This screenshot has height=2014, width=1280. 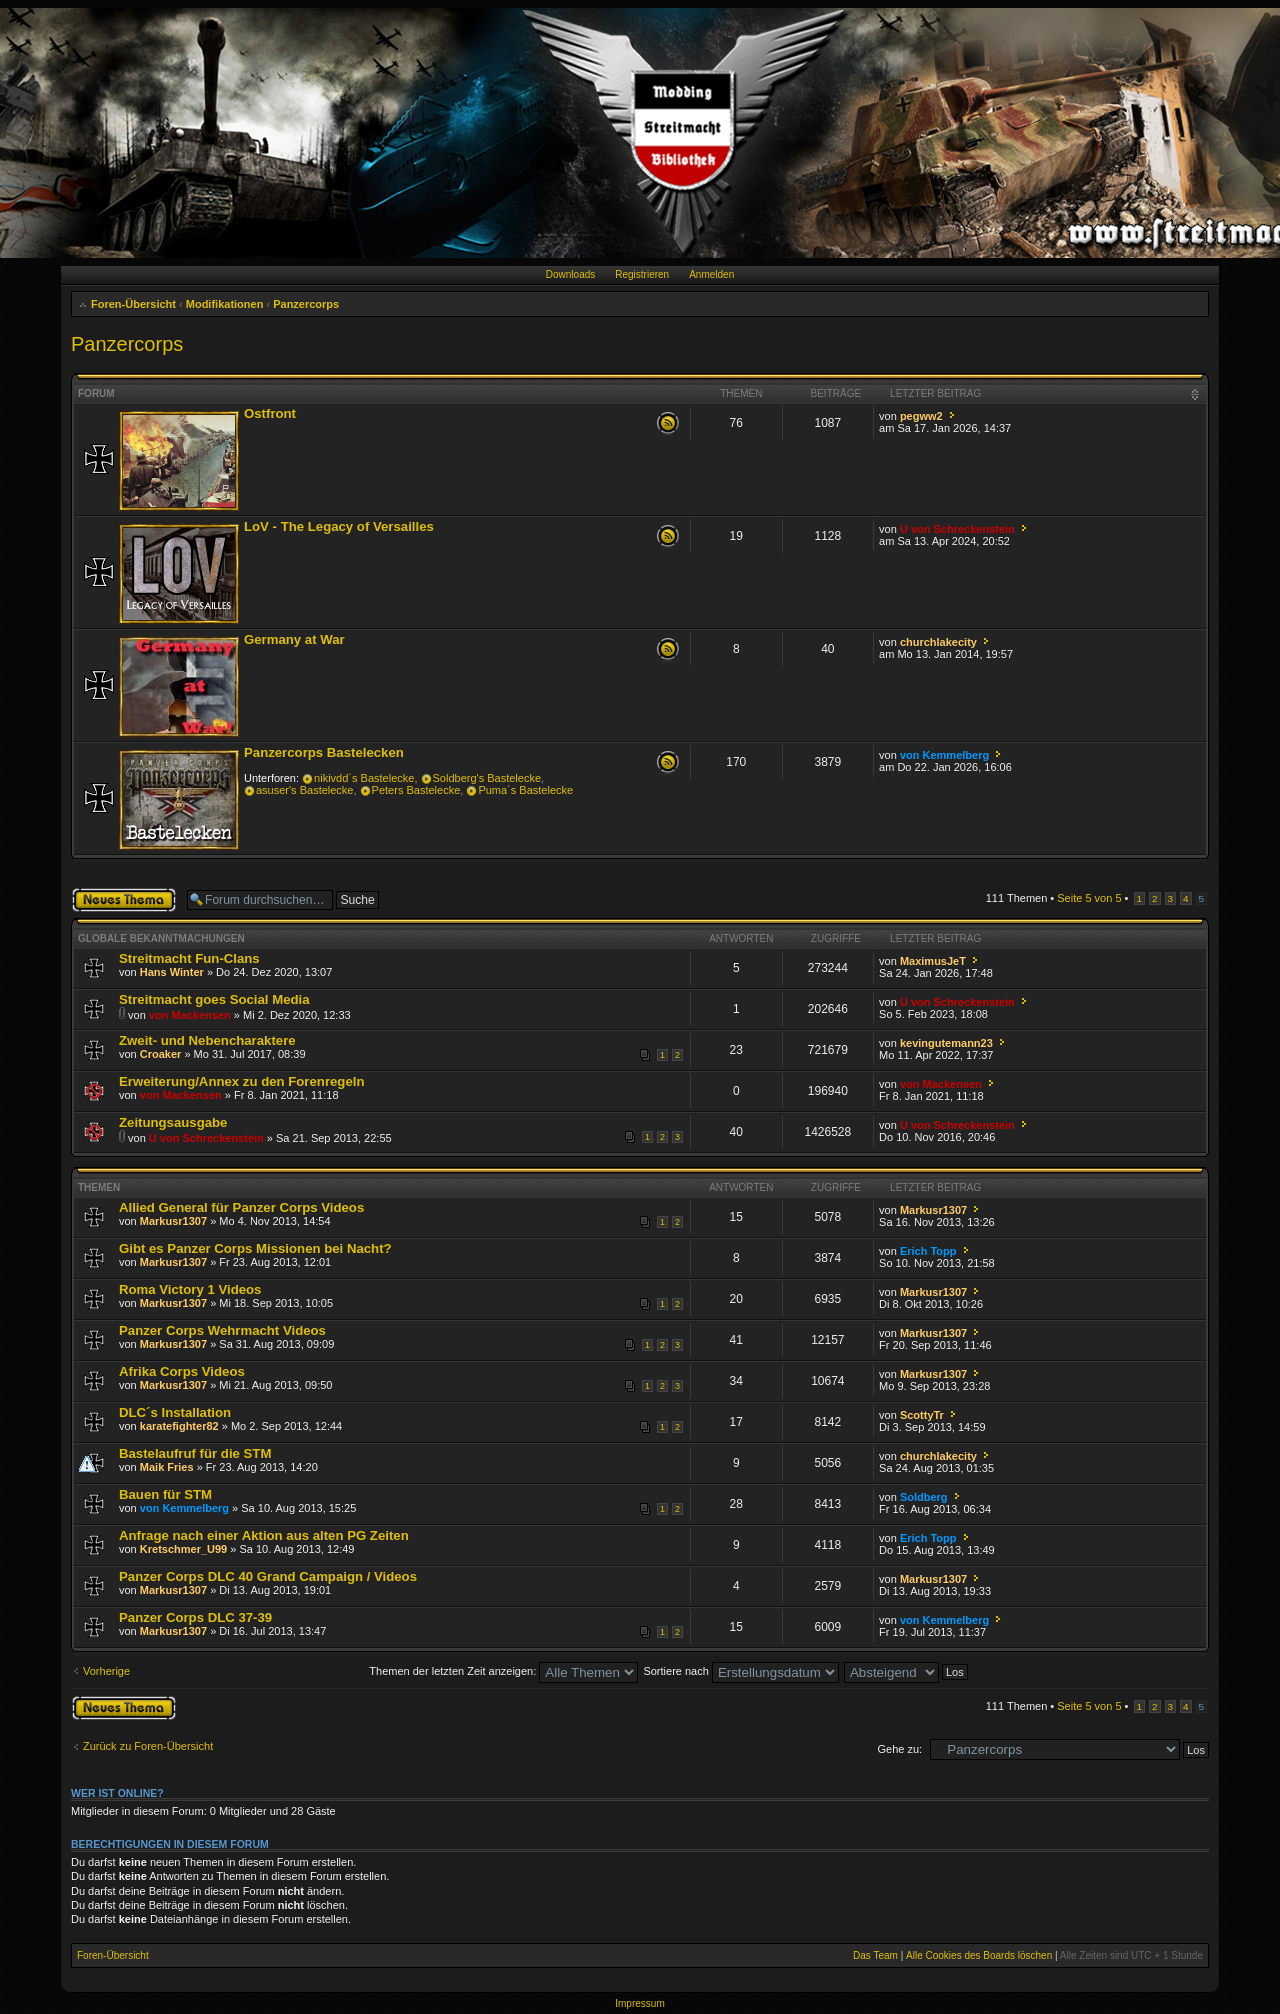 What do you see at coordinates (339, 526) in the screenshot?
I see `LoV - The Legacy of Versailles` at bounding box center [339, 526].